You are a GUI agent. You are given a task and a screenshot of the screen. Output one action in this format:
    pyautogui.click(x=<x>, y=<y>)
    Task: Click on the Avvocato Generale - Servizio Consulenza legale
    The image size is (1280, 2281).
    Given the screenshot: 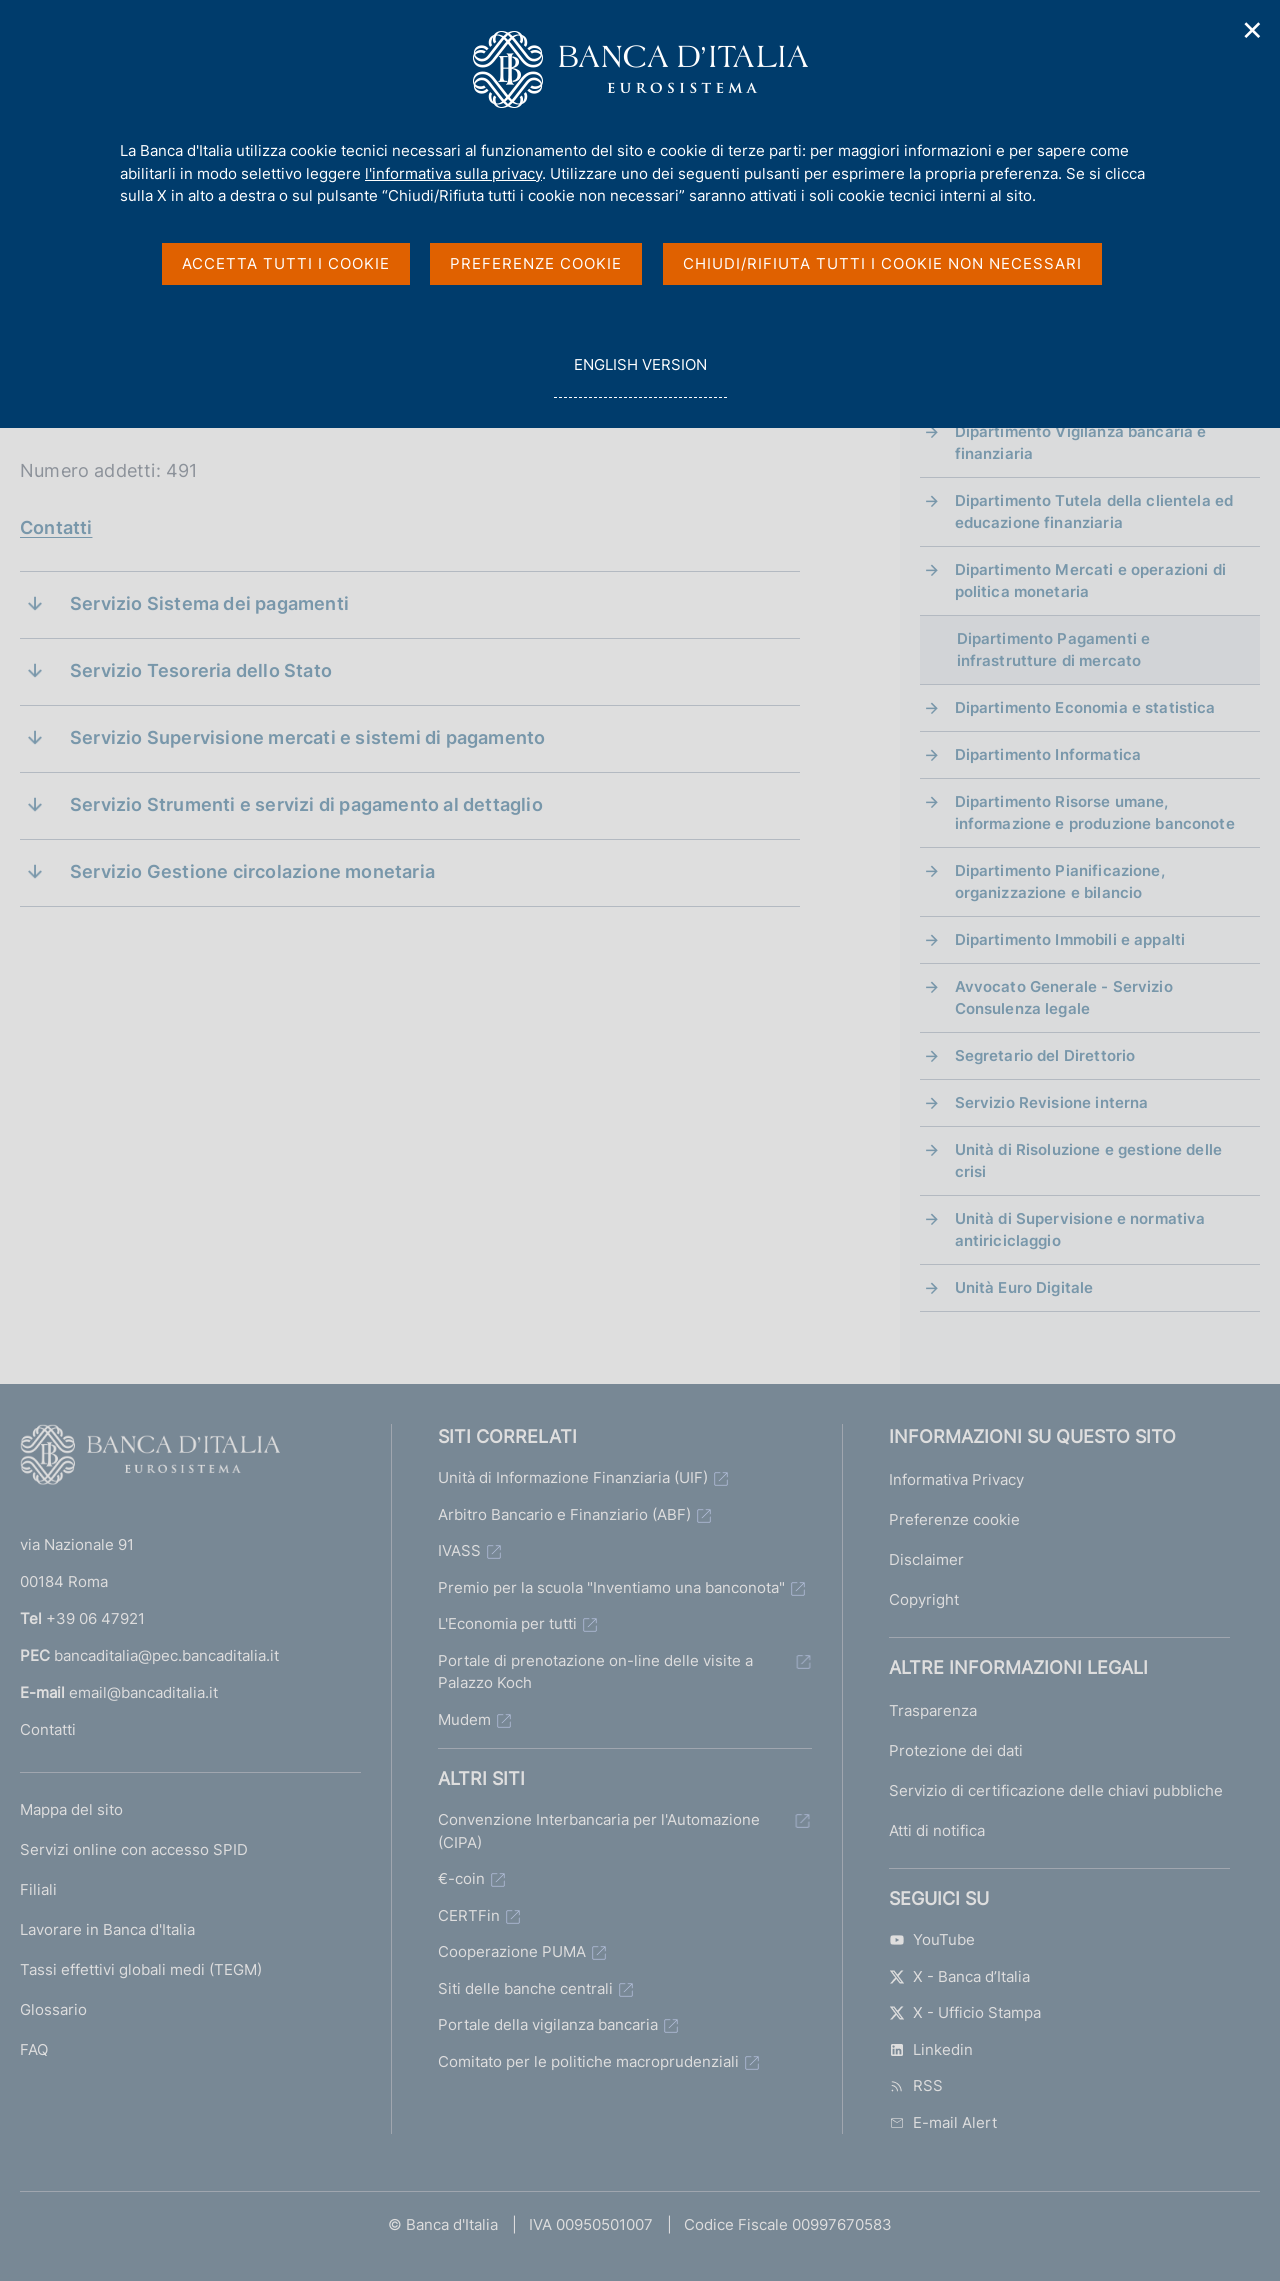 What is the action you would take?
    pyautogui.click(x=1064, y=997)
    